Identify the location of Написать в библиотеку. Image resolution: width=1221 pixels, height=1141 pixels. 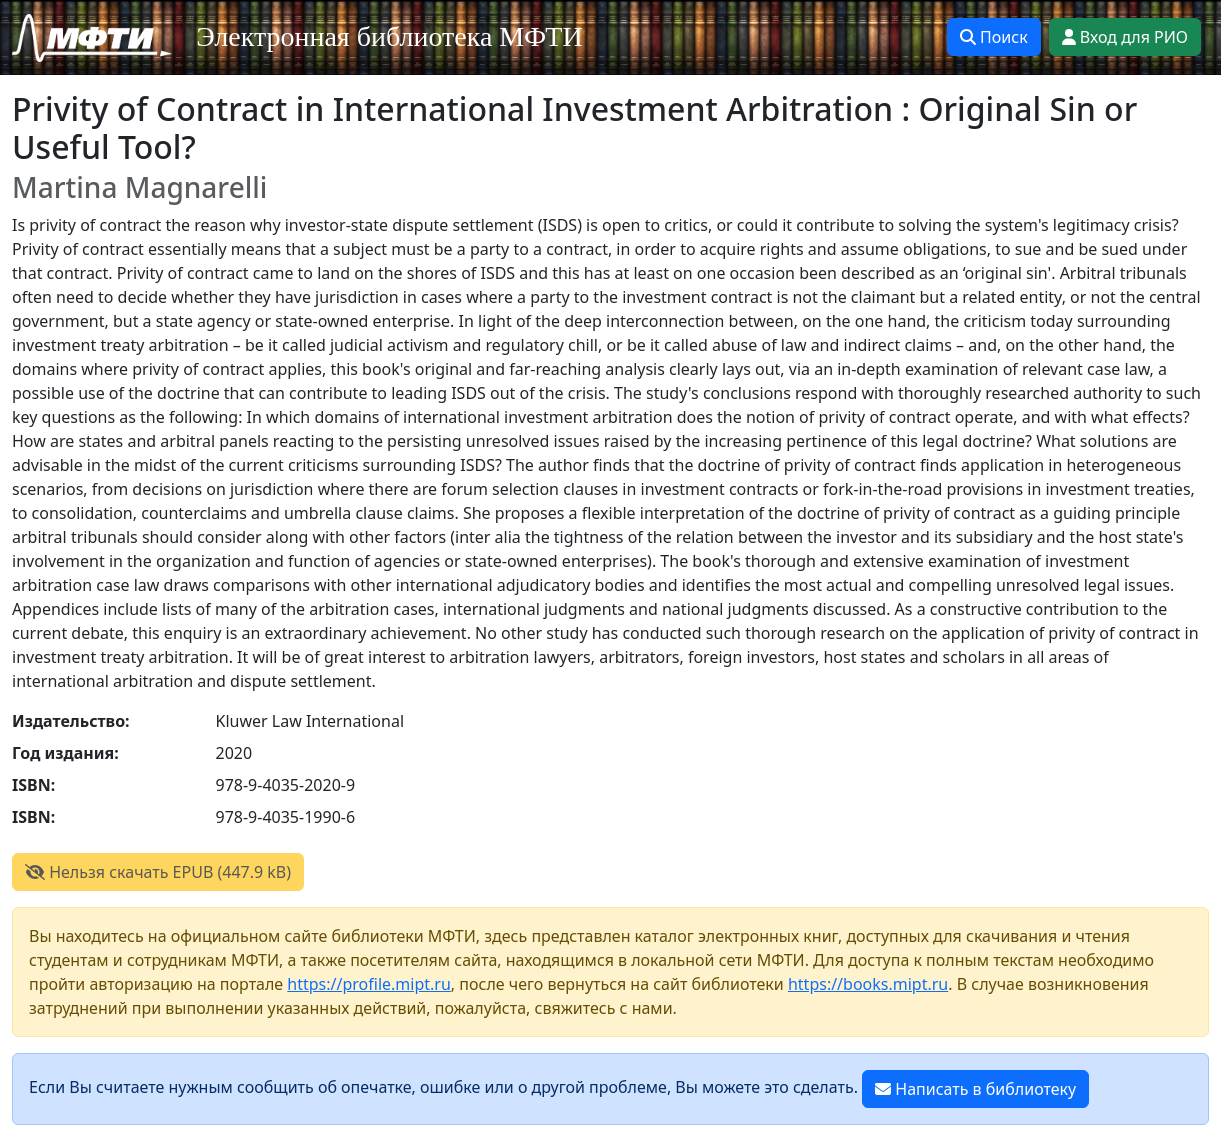
(975, 1089).